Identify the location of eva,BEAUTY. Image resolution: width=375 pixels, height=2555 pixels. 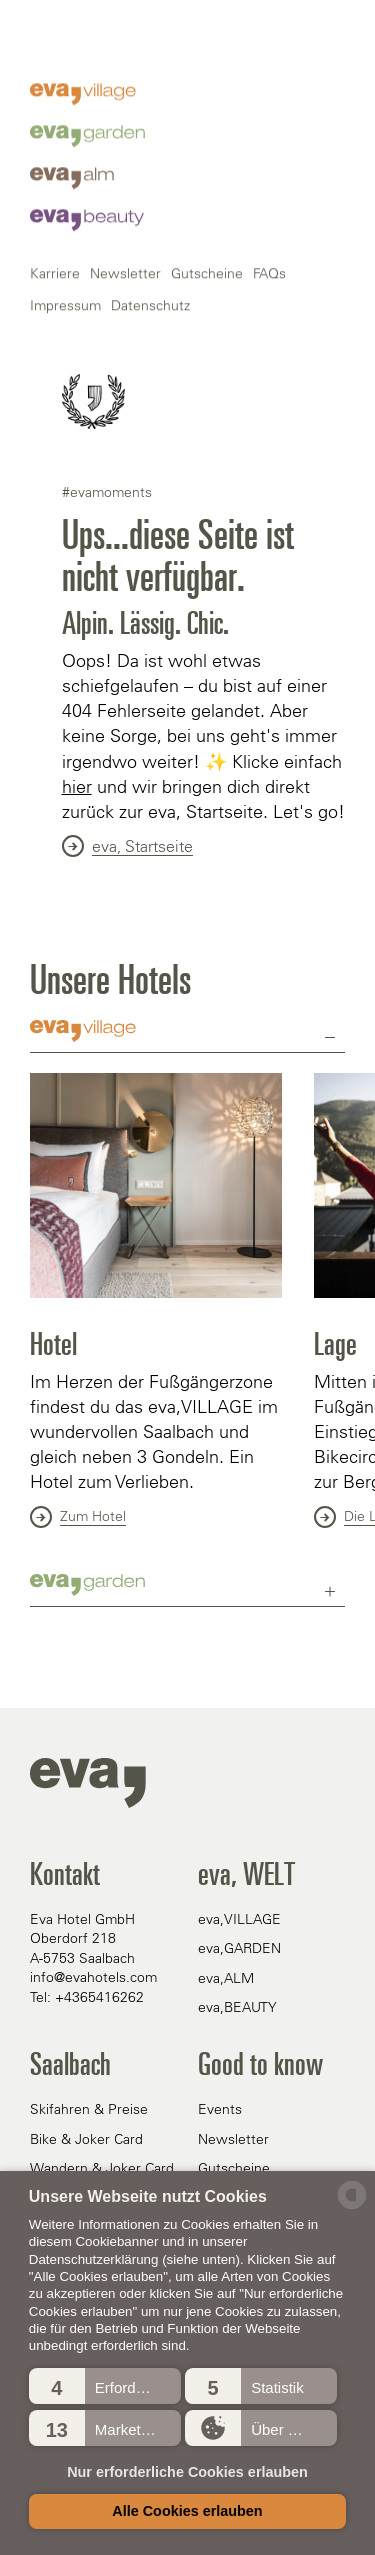
(237, 2007).